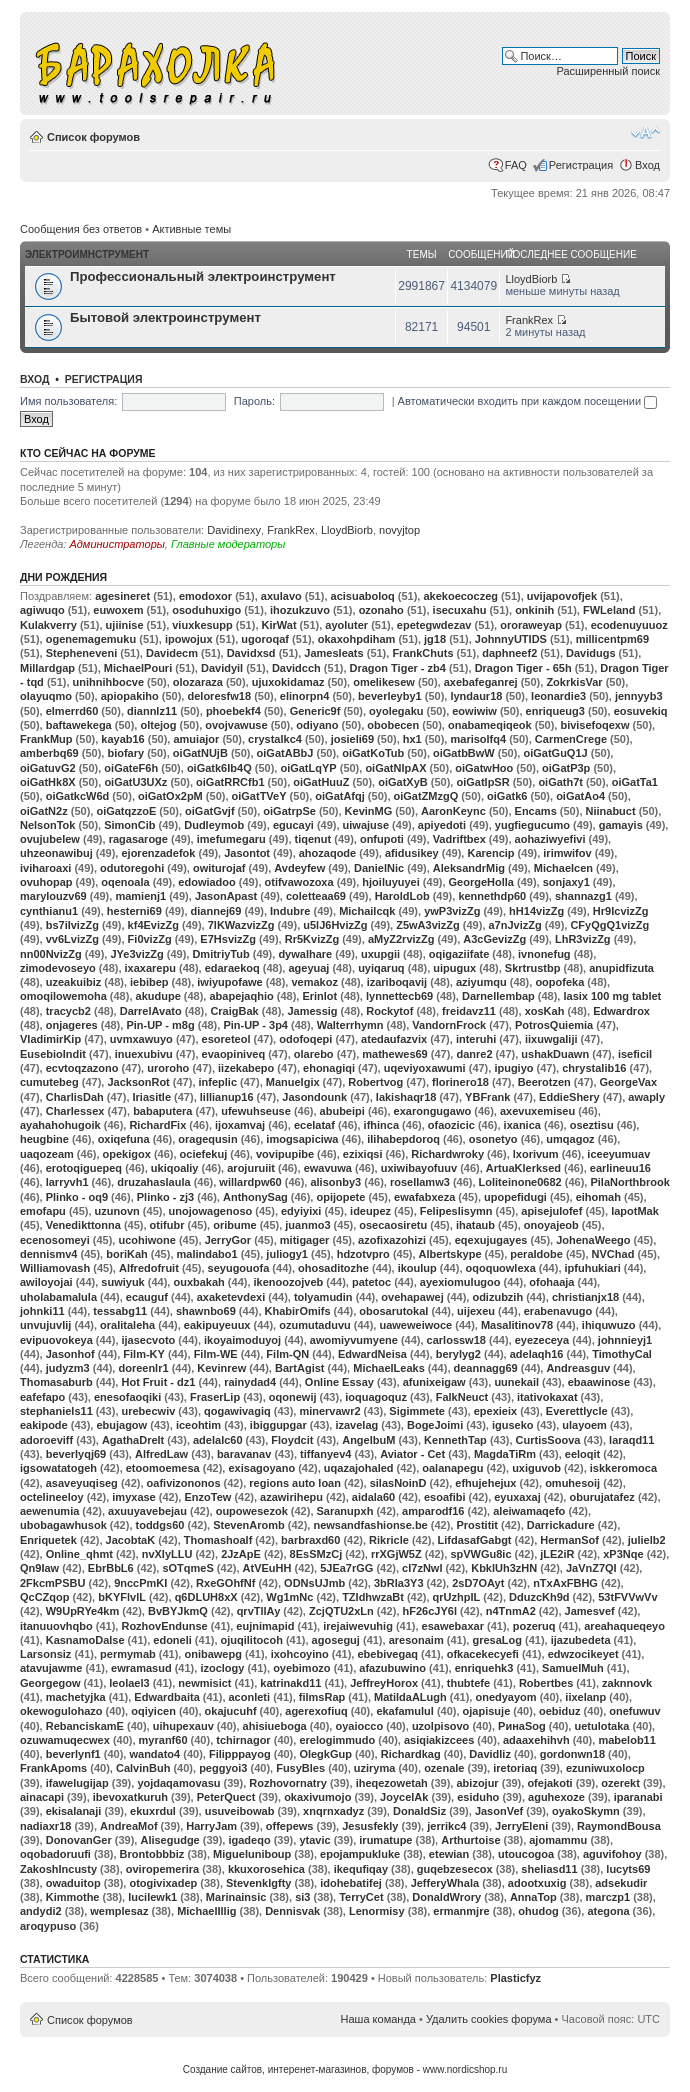 The width and height of the screenshot is (690, 2092). I want to click on willardpw60, so click(250, 1182).